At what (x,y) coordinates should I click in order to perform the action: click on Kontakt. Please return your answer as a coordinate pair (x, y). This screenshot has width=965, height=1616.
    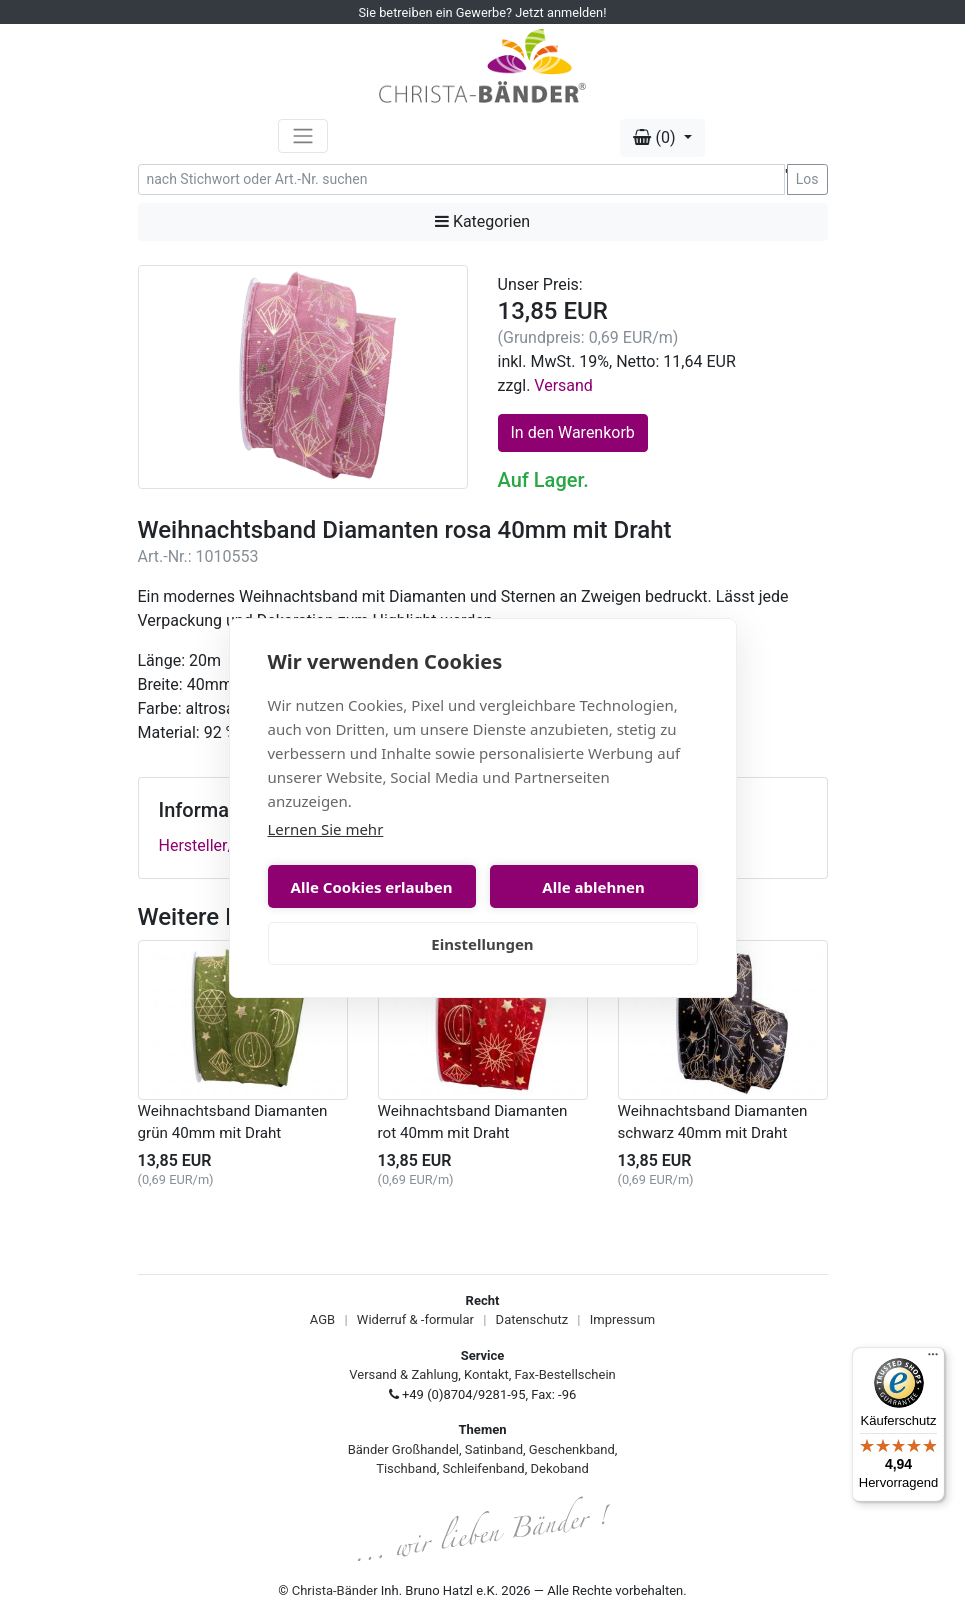
    Looking at the image, I should click on (486, 1374).